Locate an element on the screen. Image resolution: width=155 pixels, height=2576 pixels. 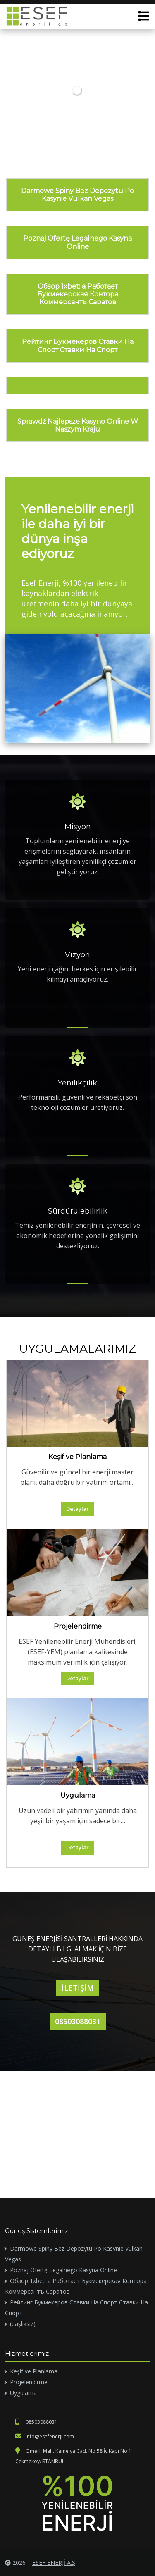
Keşif ve Planlama is located at coordinates (77, 1457).